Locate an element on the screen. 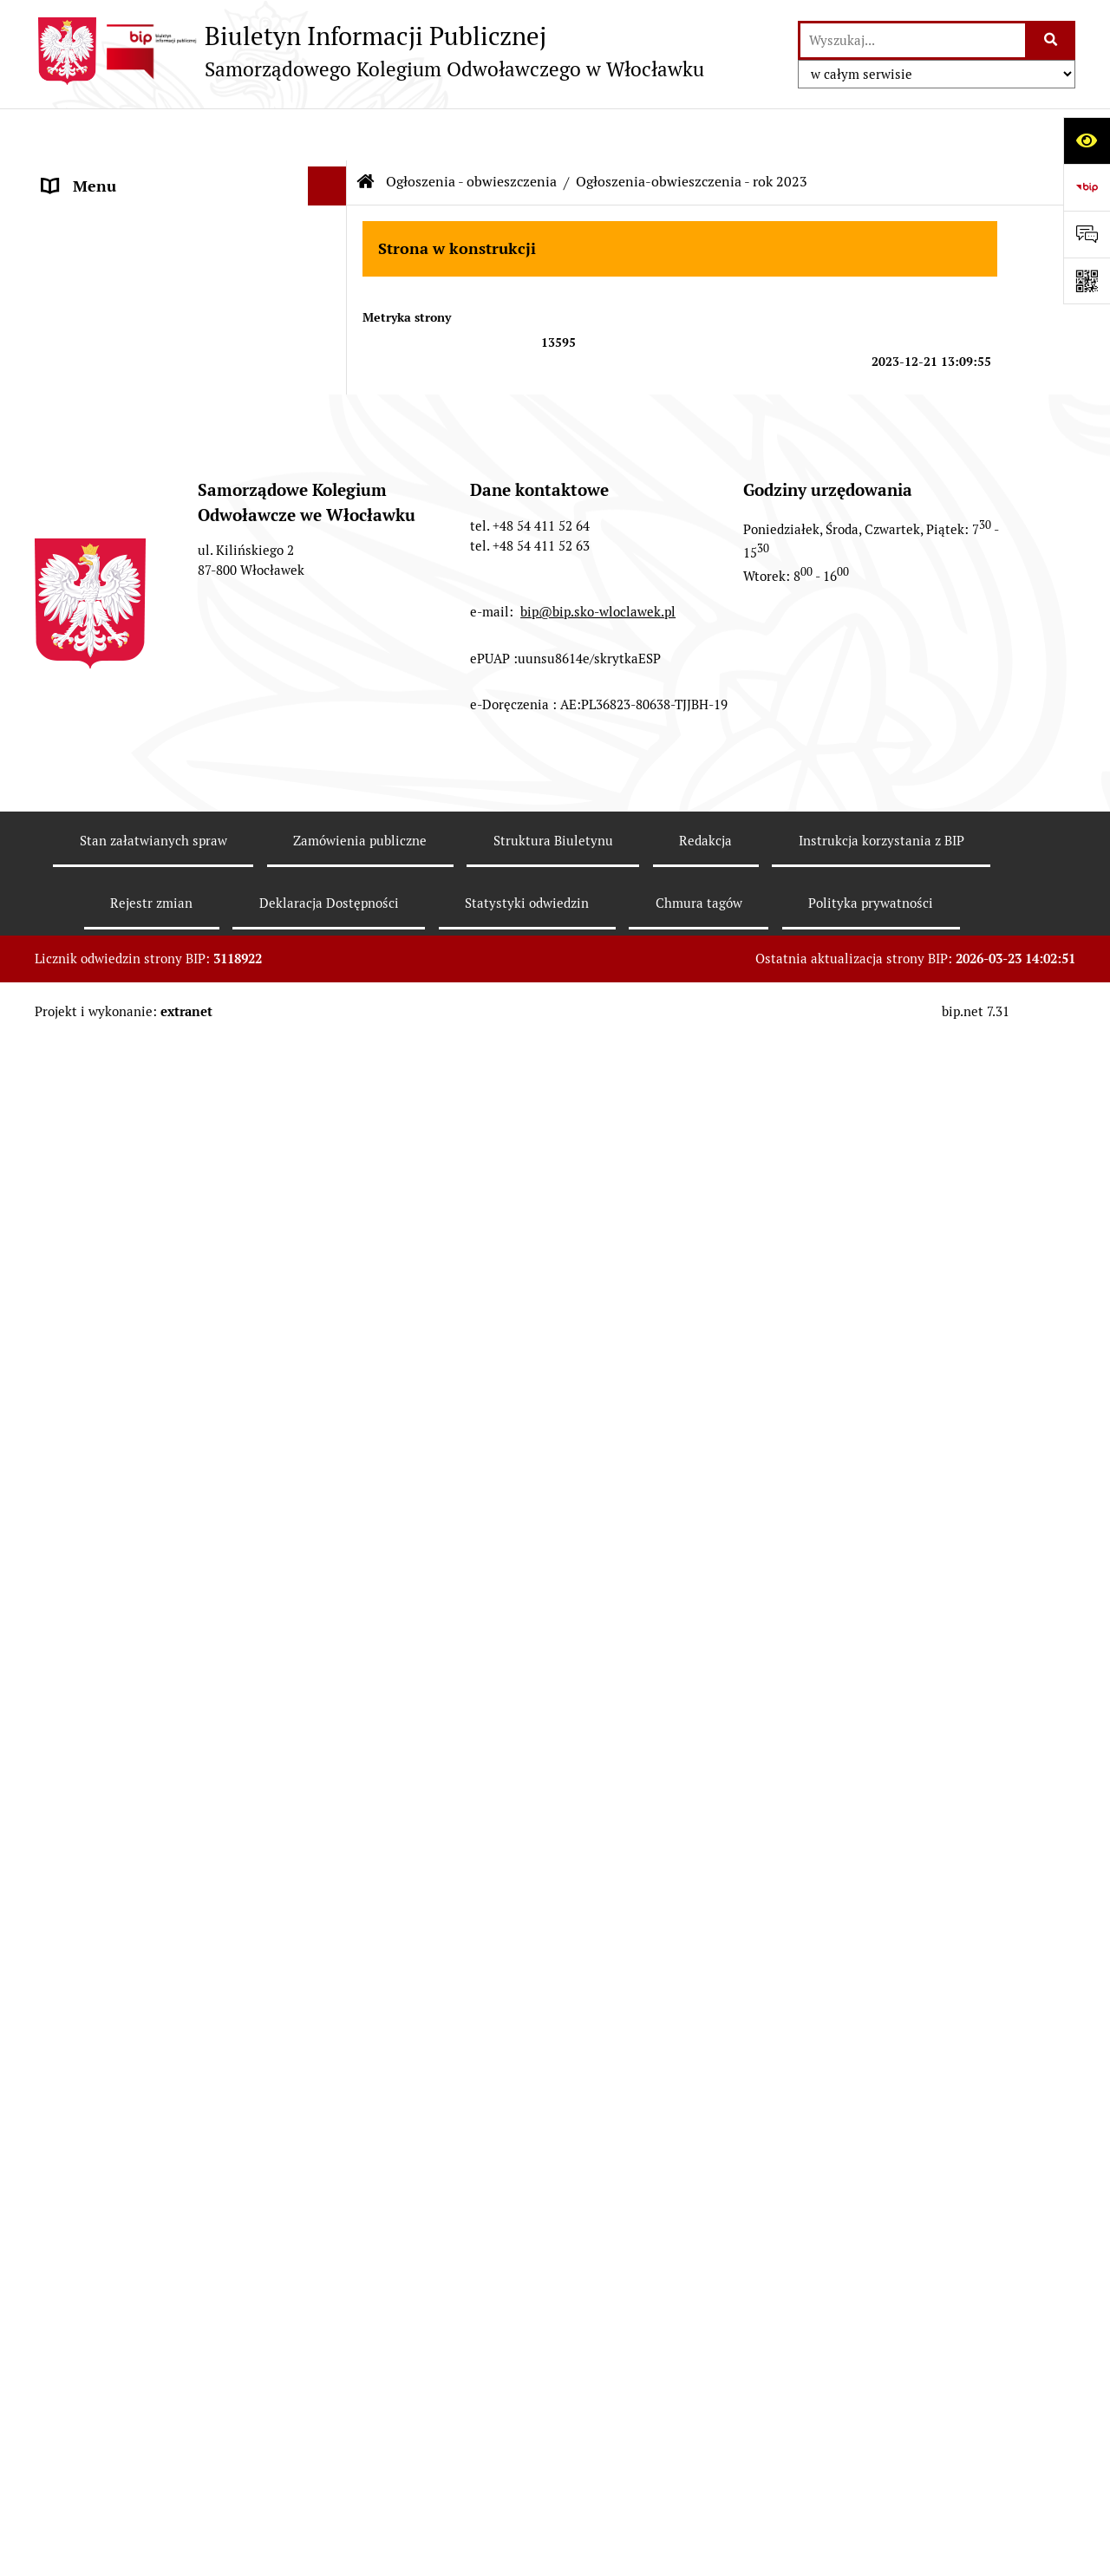 This screenshot has height=2576, width=1110. Ogłoszenia - obwieszczenia [menuitem] is located at coordinates (137, 563).